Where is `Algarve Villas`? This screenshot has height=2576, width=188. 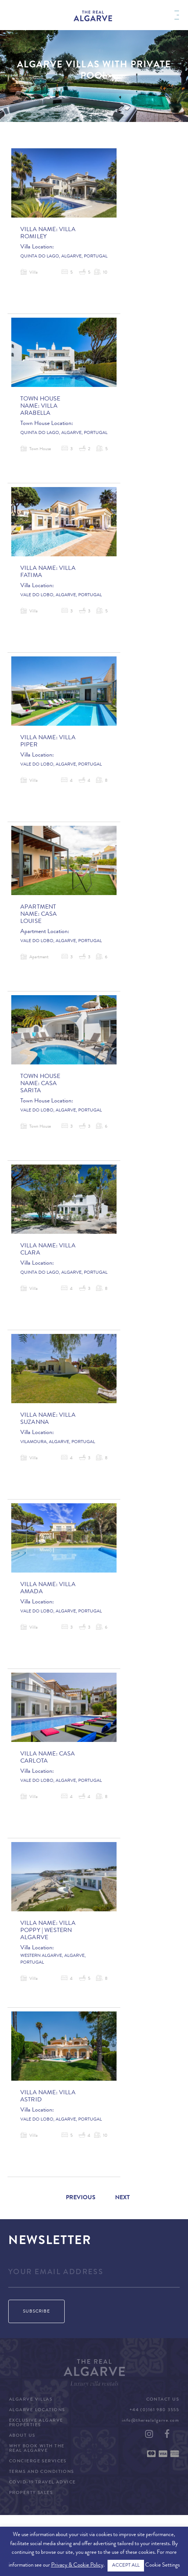 Algarve Villas is located at coordinates (30, 2400).